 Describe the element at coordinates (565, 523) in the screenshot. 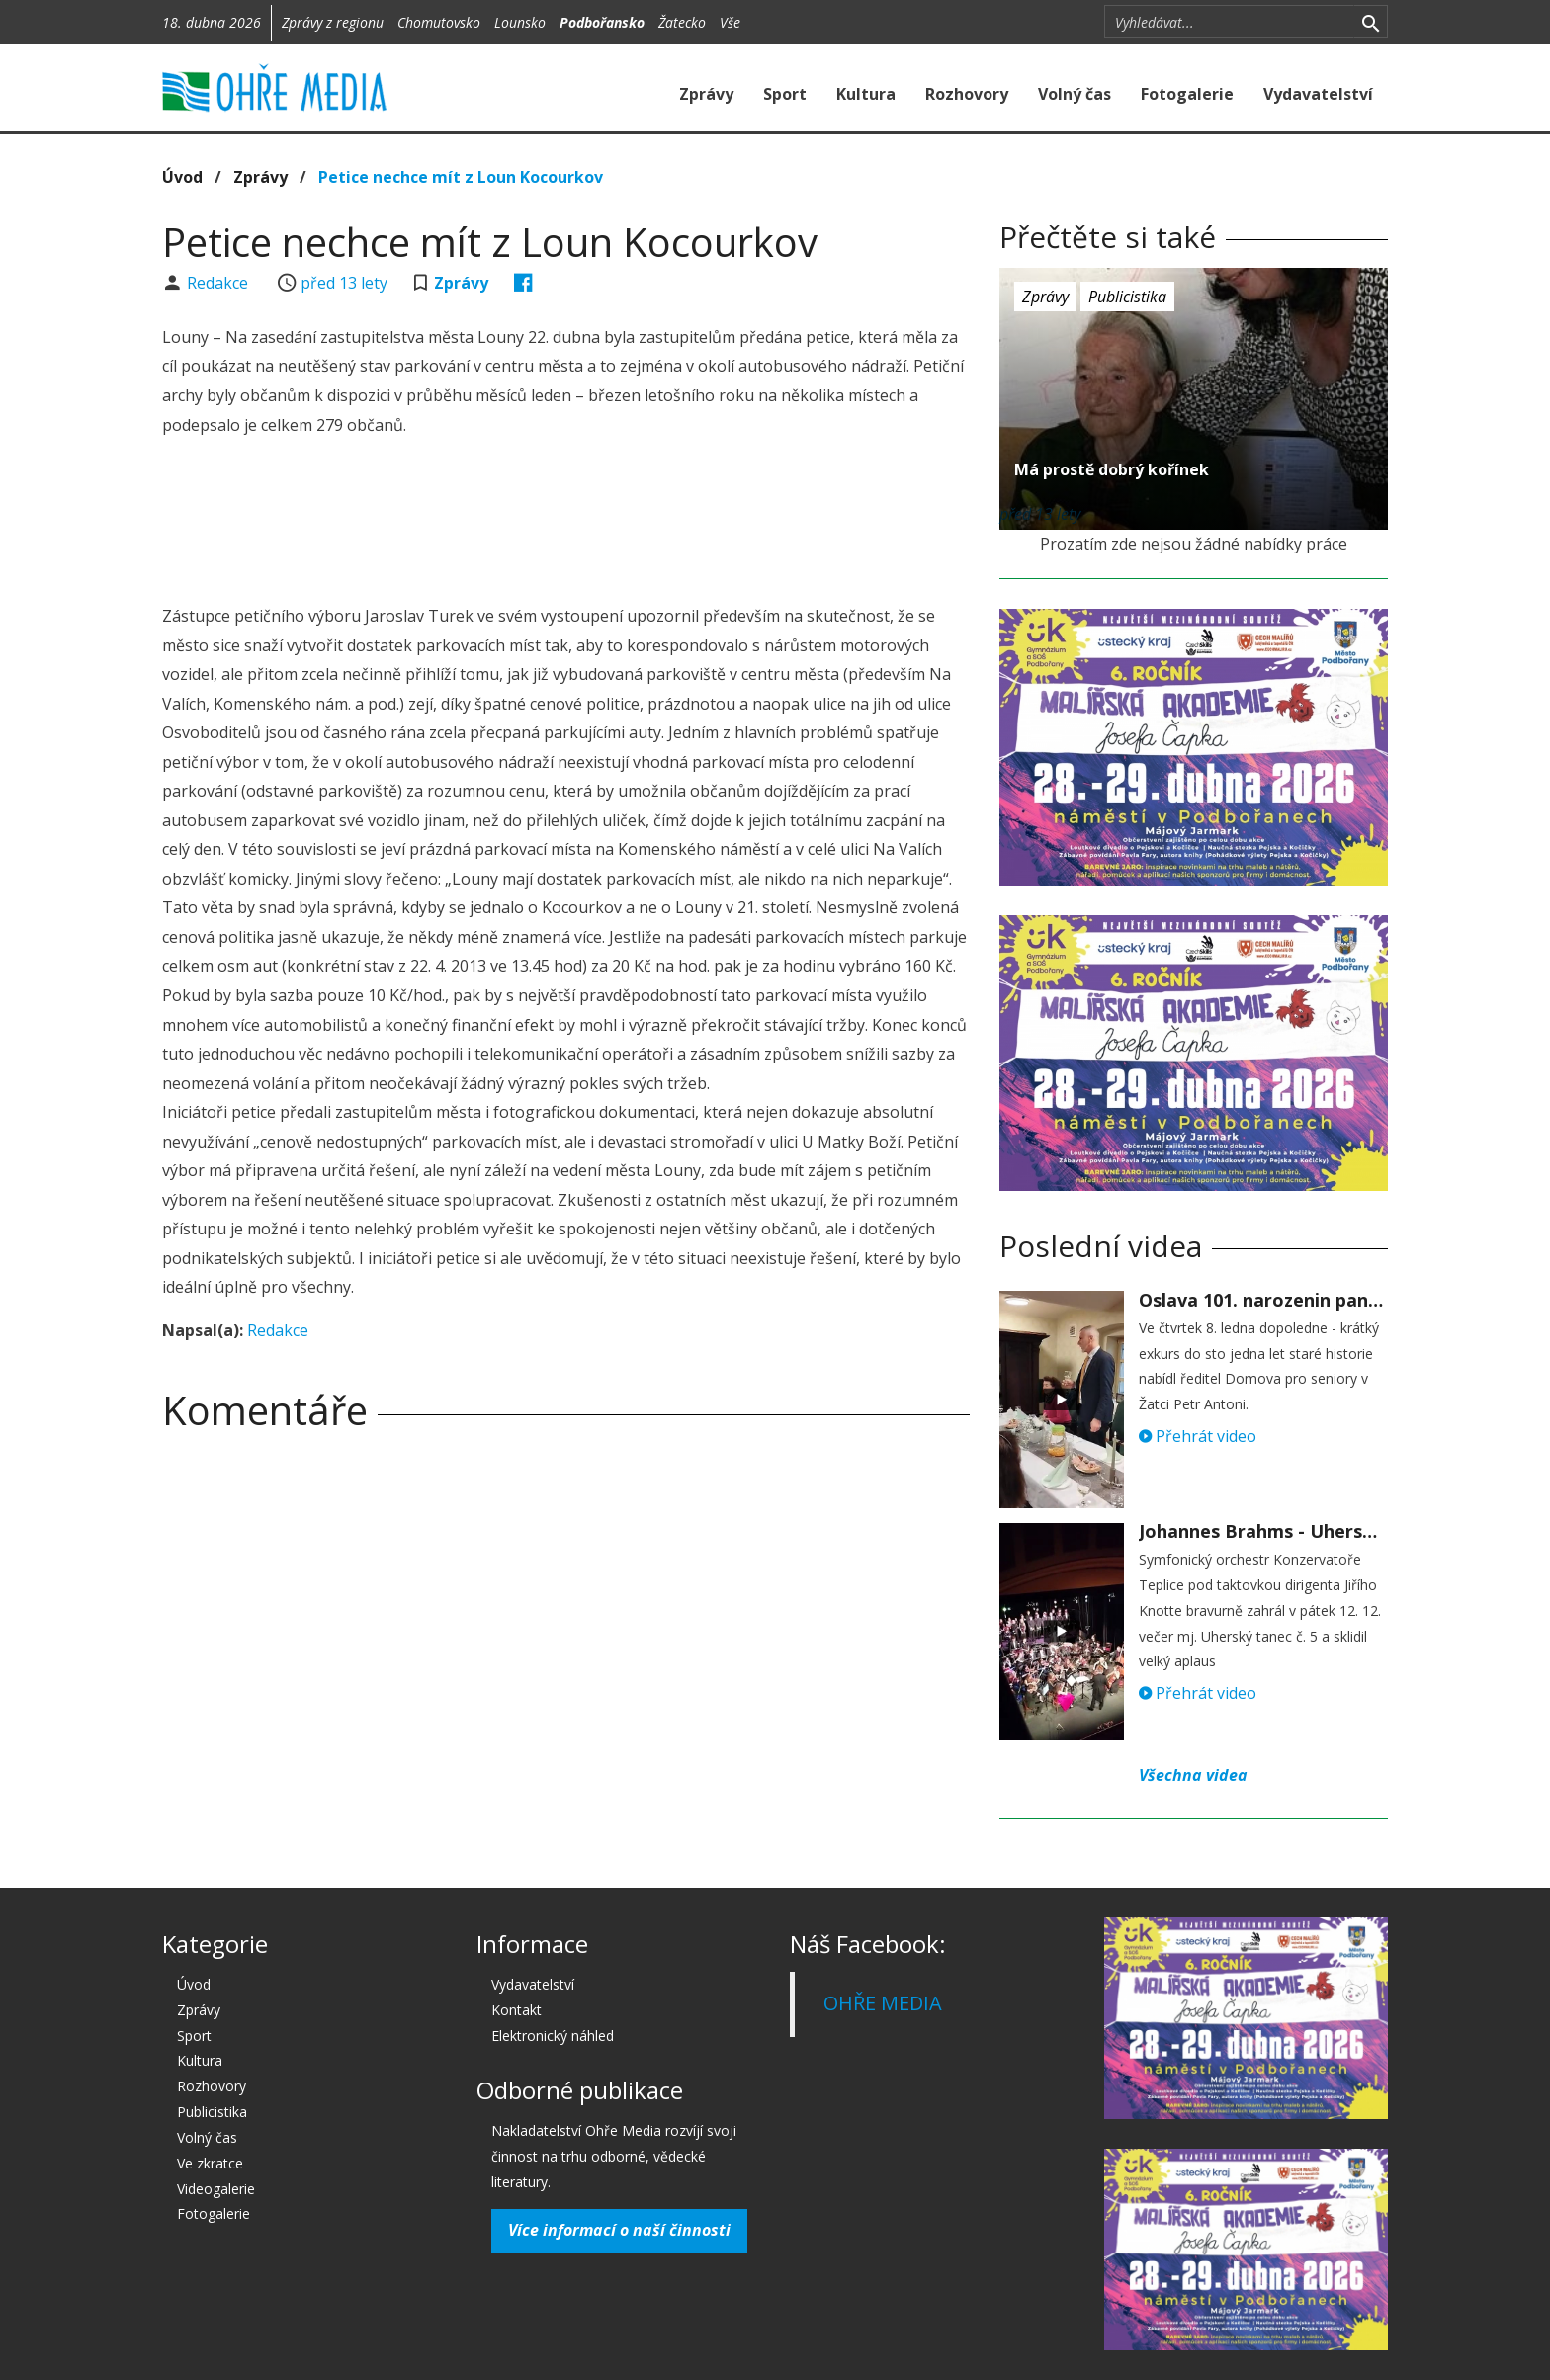

I see `[Advertisement]` at that location.